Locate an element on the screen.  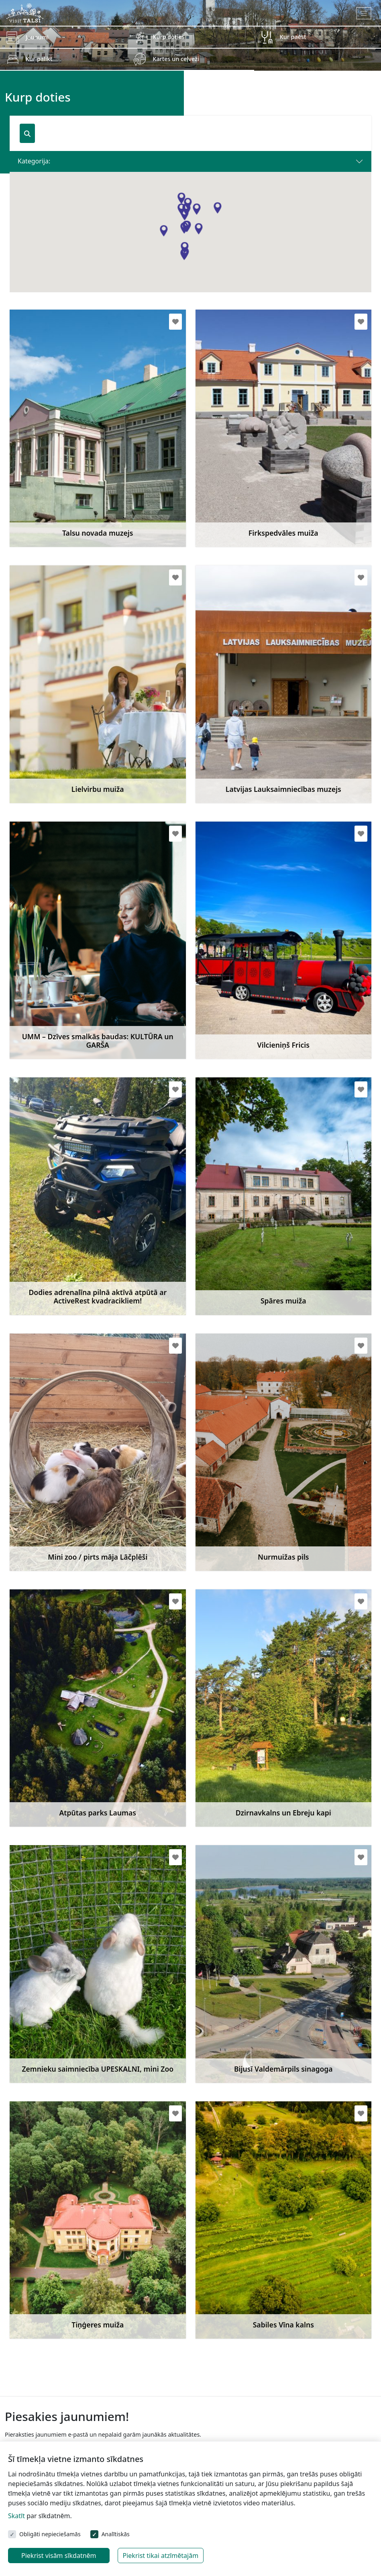
[button] is located at coordinates (184, 254).